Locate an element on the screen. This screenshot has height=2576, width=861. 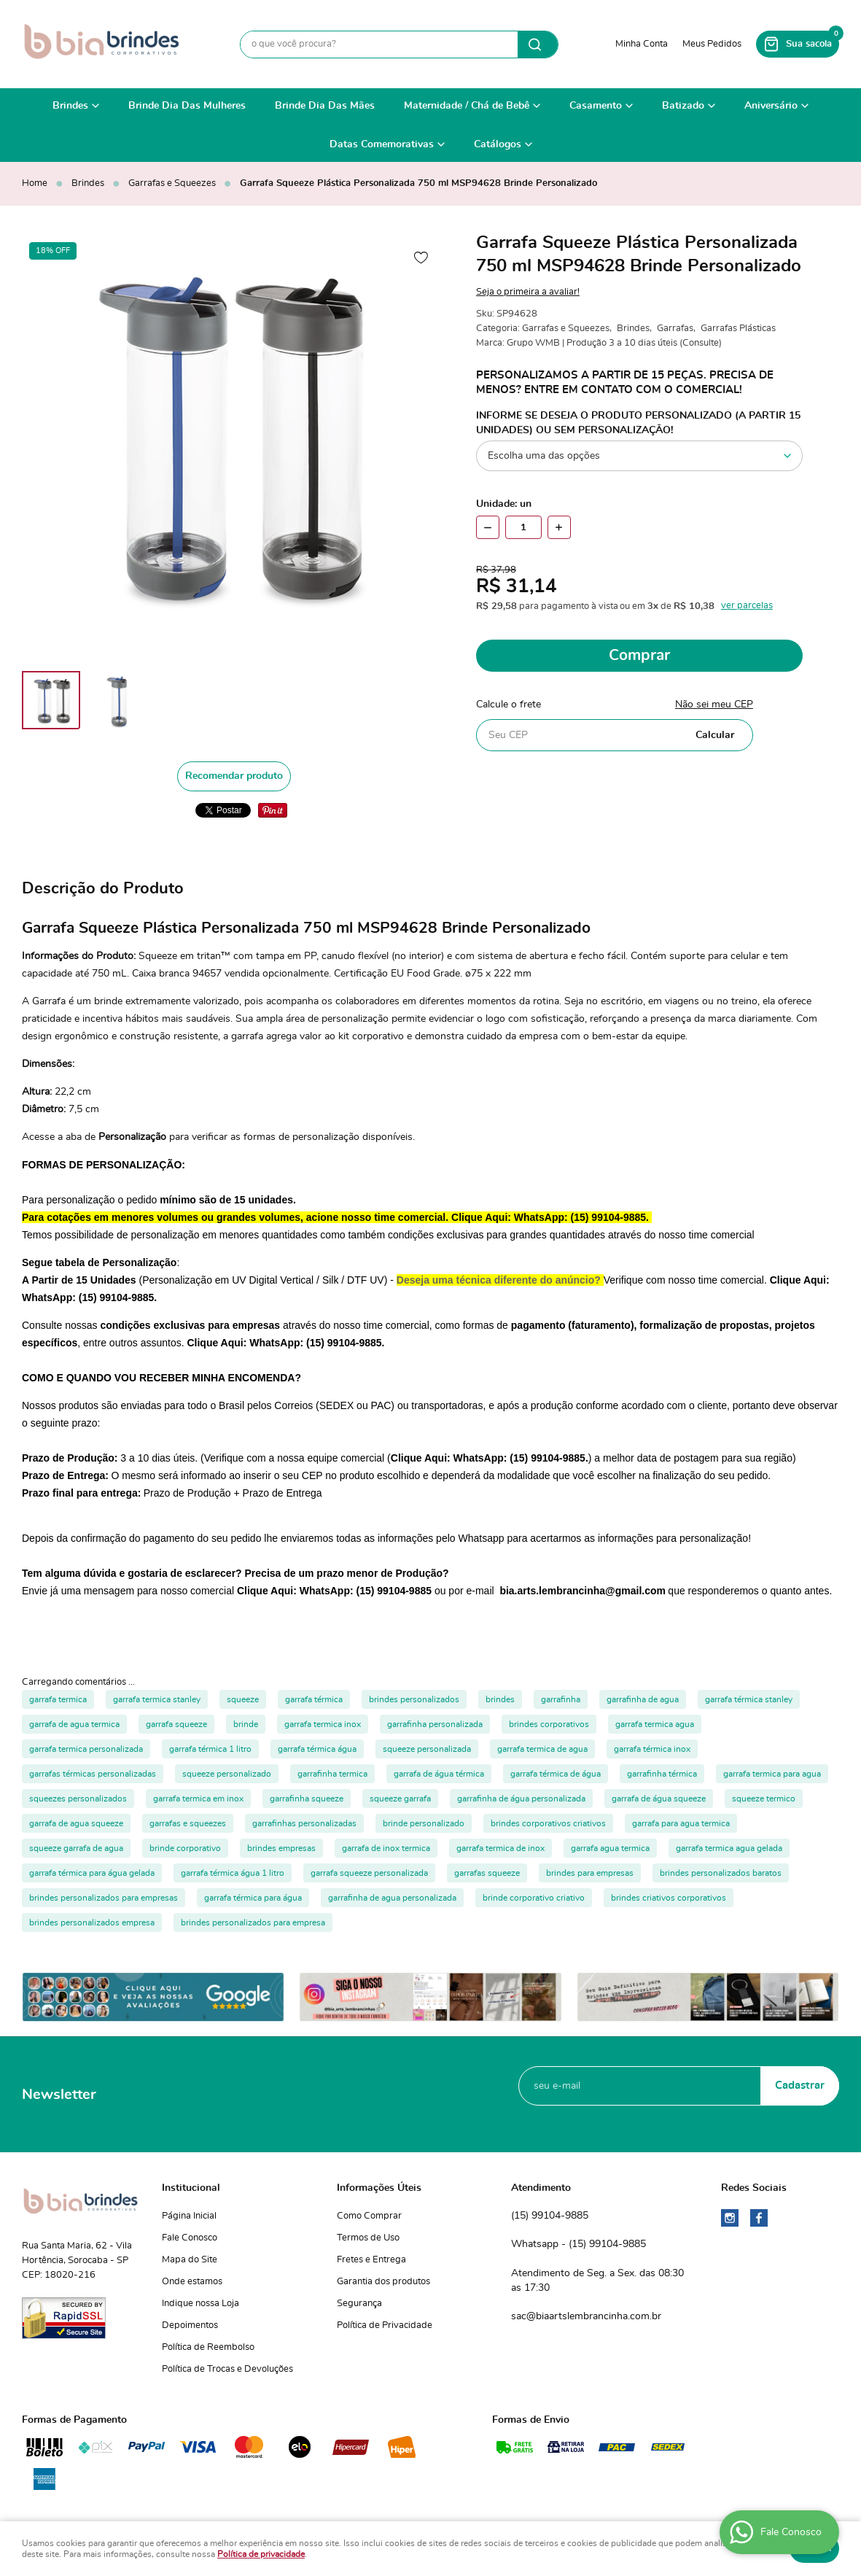
brinde corporativo criativo is located at coordinates (534, 1897).